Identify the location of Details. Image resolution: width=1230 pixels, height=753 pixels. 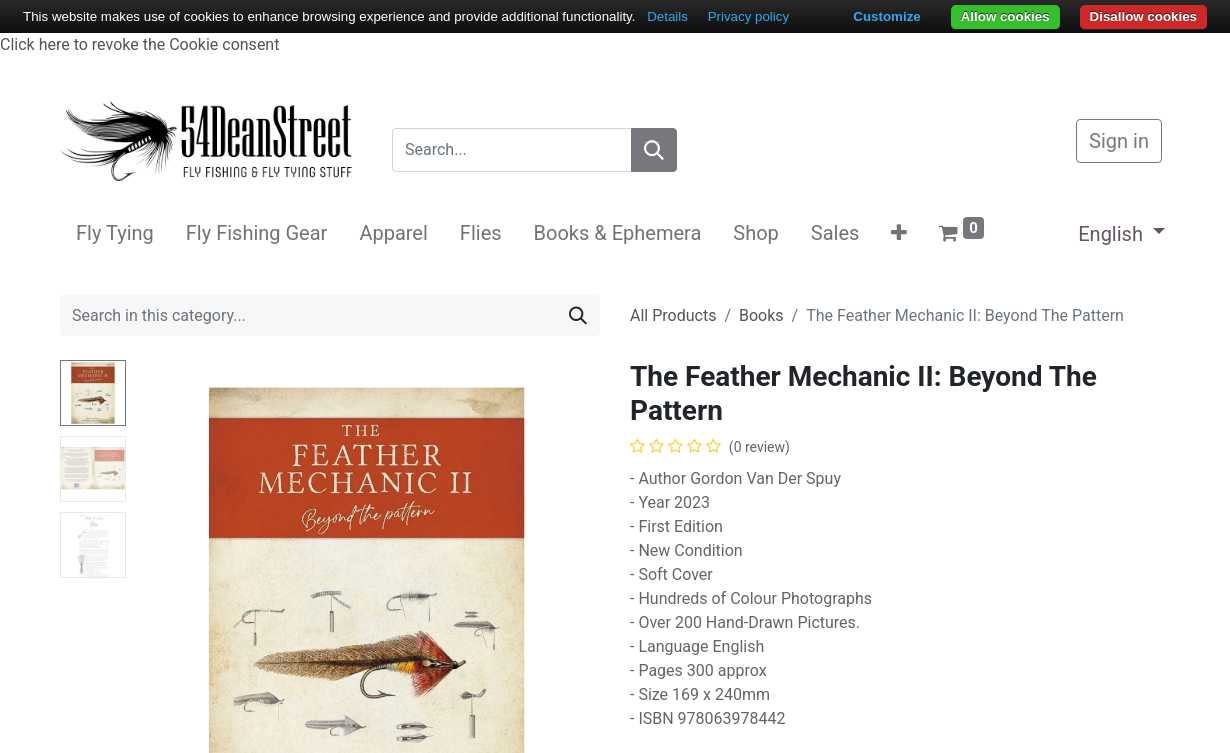
(667, 16).